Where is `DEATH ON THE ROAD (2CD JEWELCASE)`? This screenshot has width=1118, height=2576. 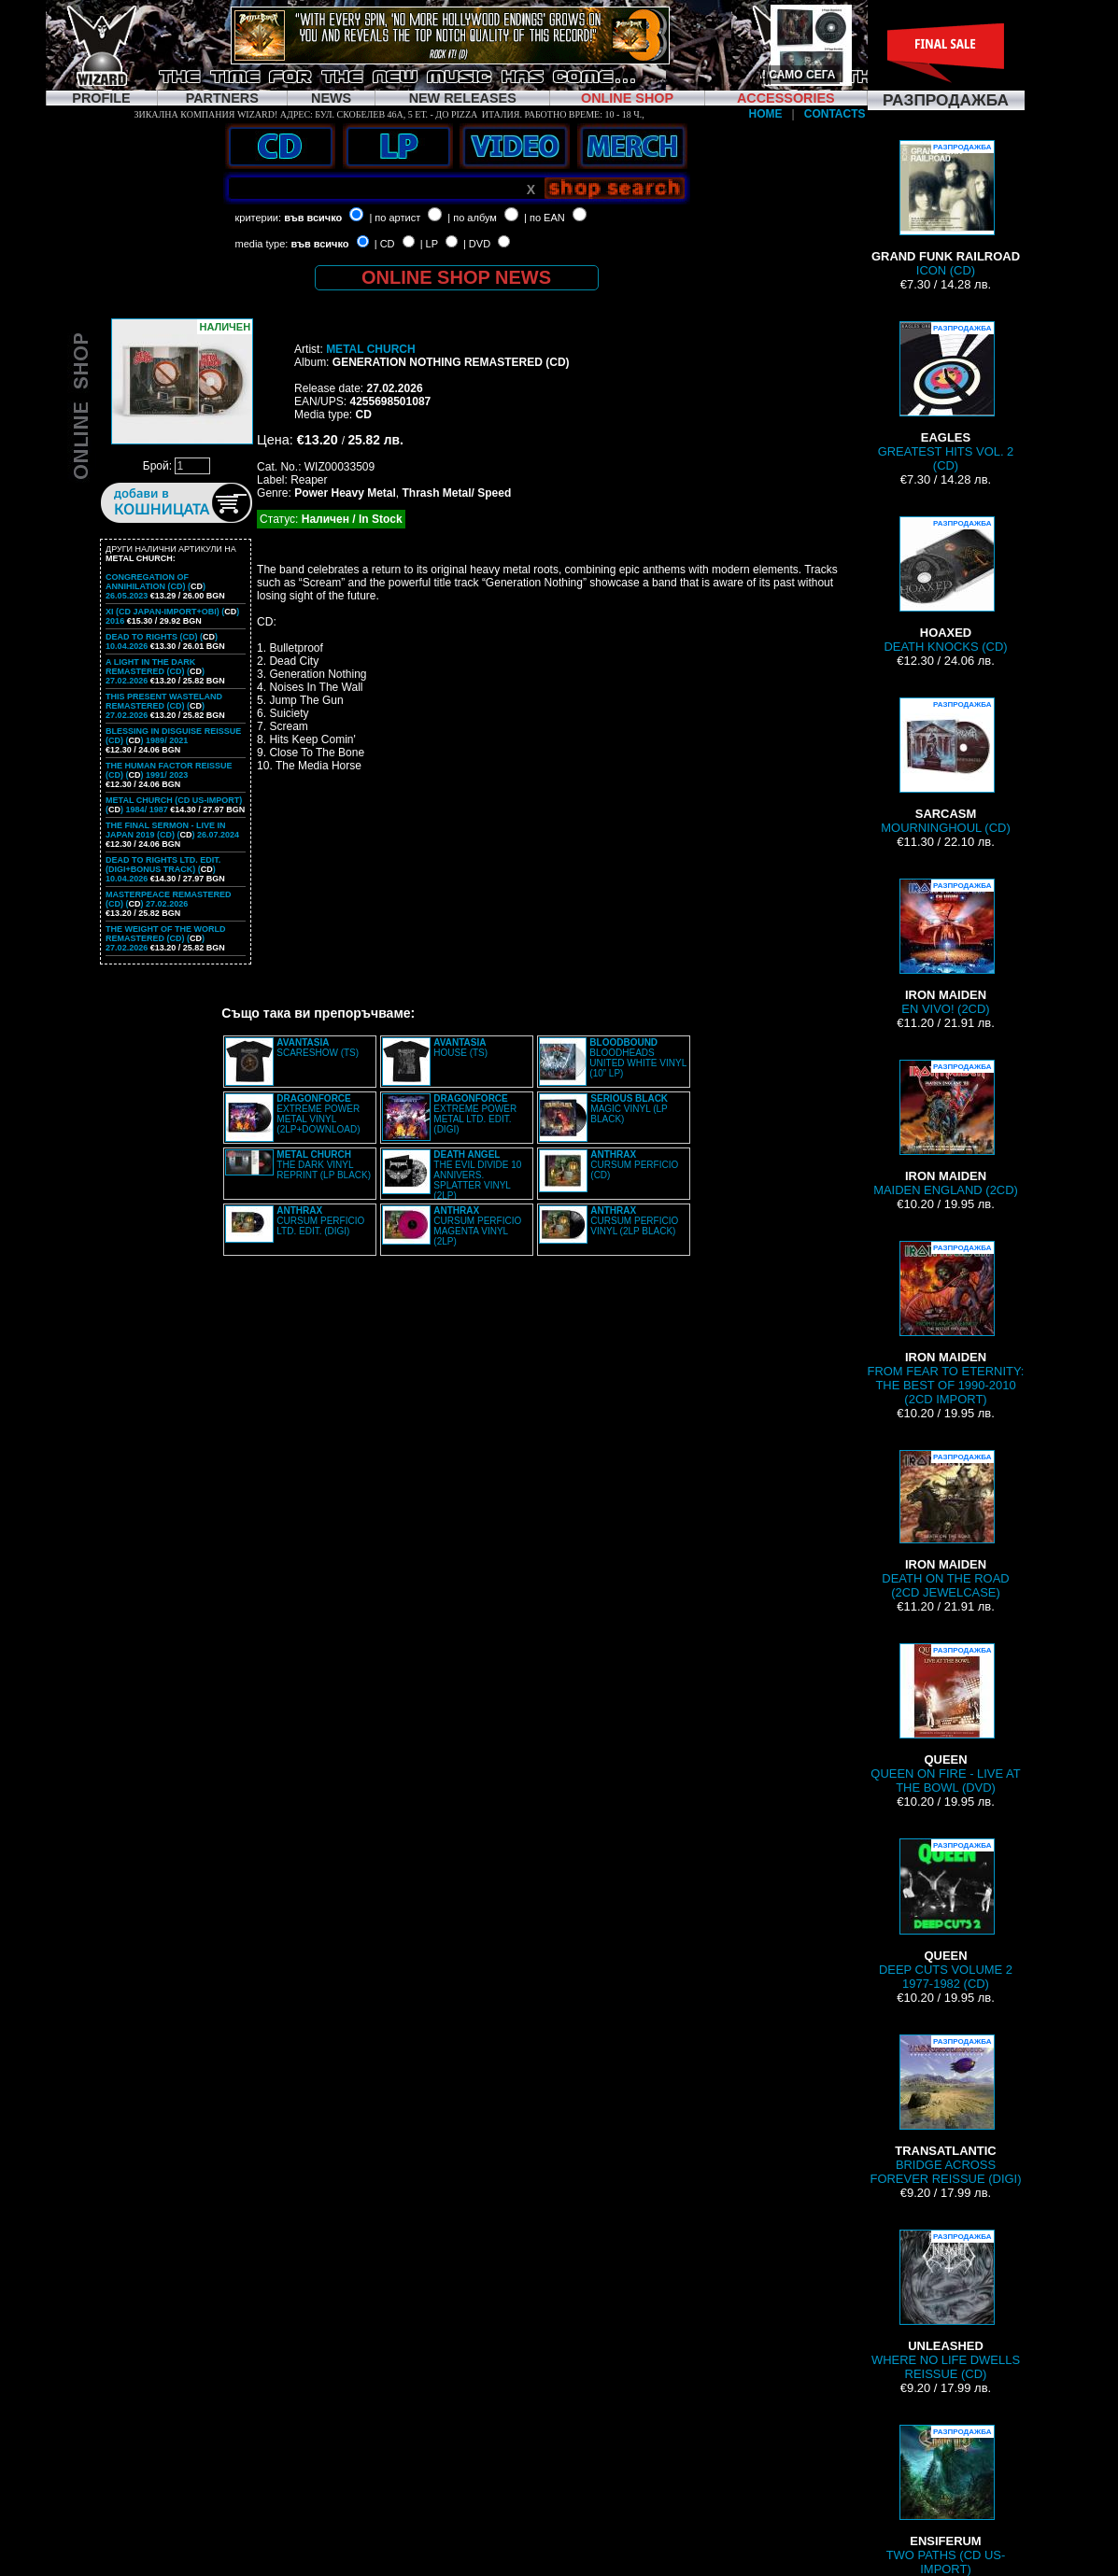
DEATH ON THE ROAD (2CD JEWELCASE) is located at coordinates (945, 1524).